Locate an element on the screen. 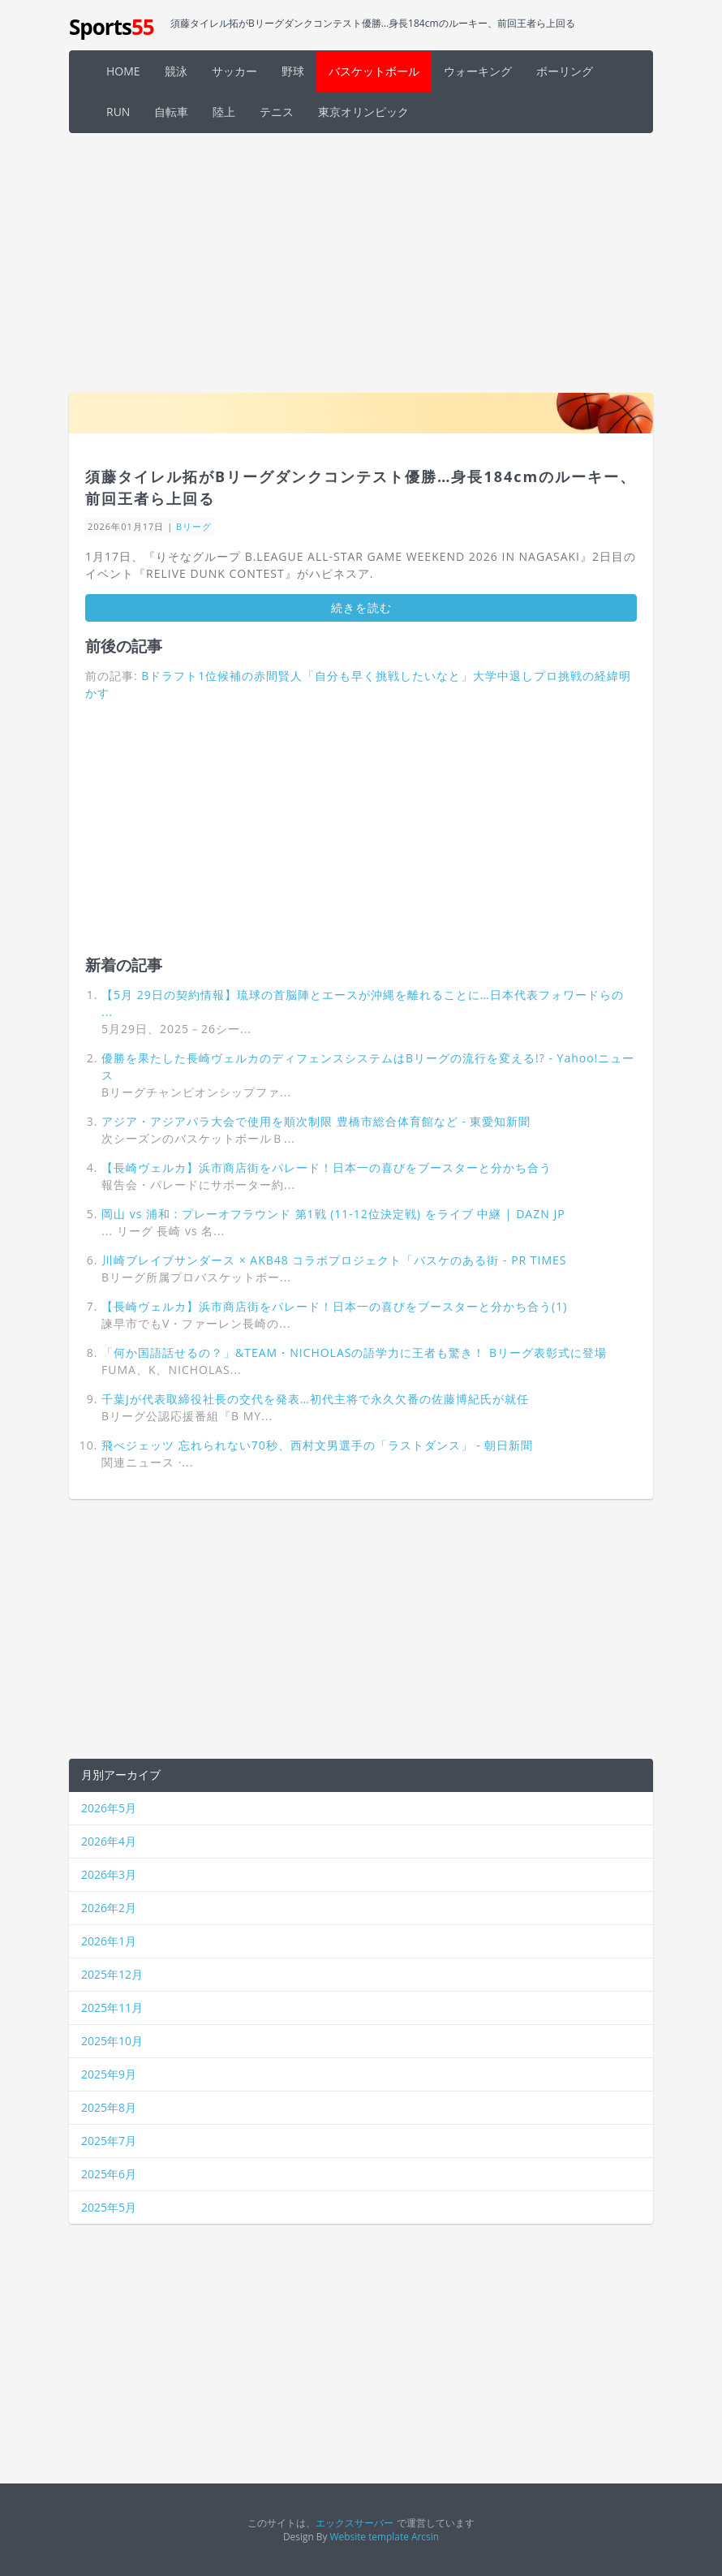 The image size is (722, 2576). 2025年12月 is located at coordinates (112, 1974).